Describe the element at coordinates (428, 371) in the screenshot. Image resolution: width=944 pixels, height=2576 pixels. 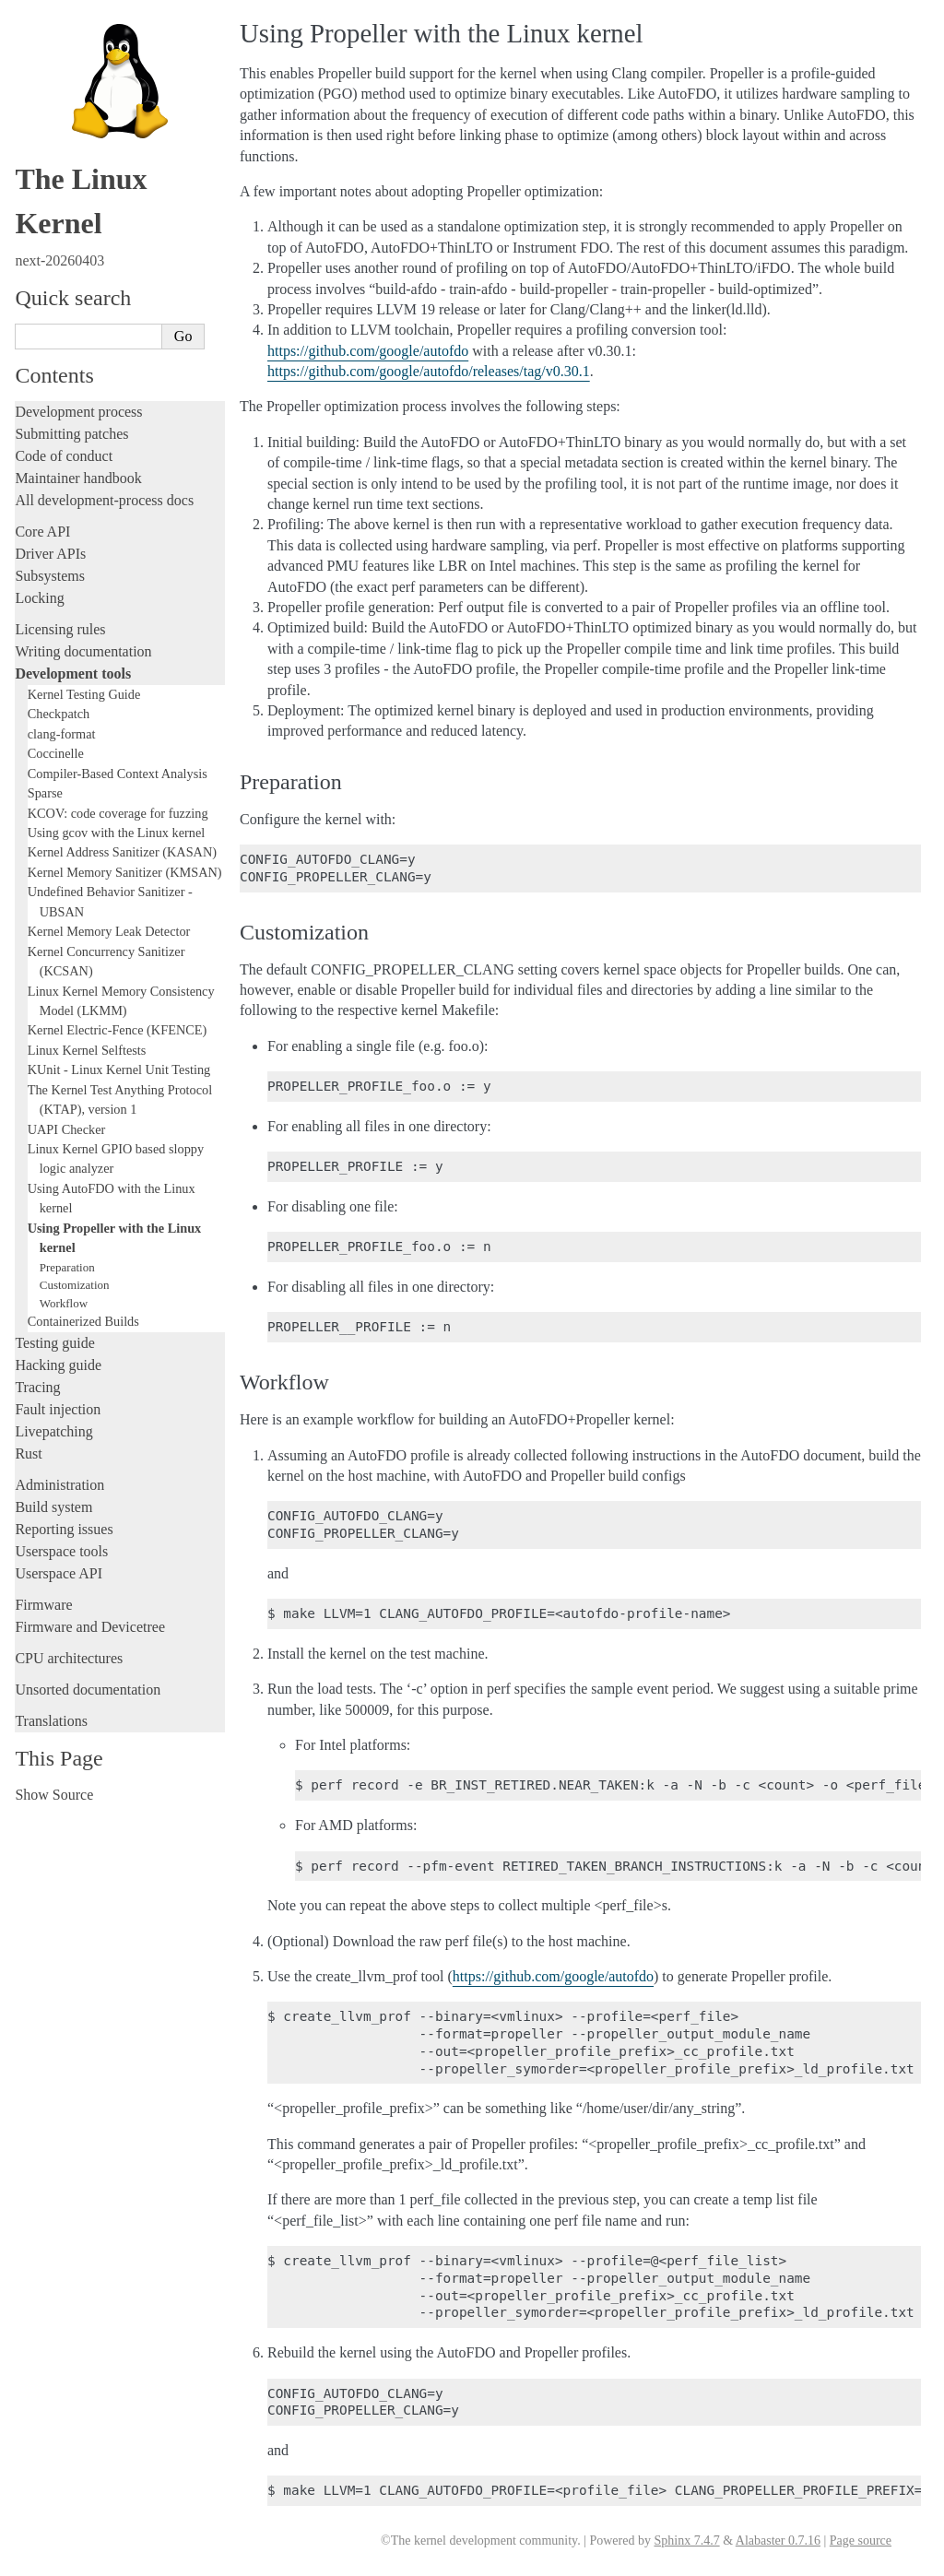
I see `https://github.com/google/autofdo/releases/tag/v0.30.1` at that location.